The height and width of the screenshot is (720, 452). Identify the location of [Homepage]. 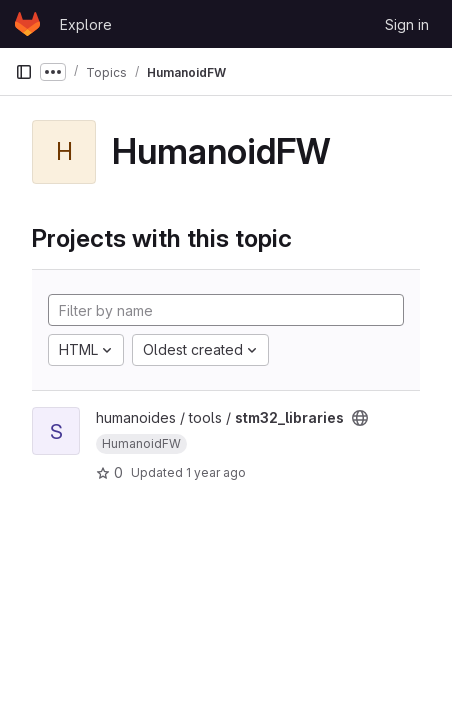
(27, 24).